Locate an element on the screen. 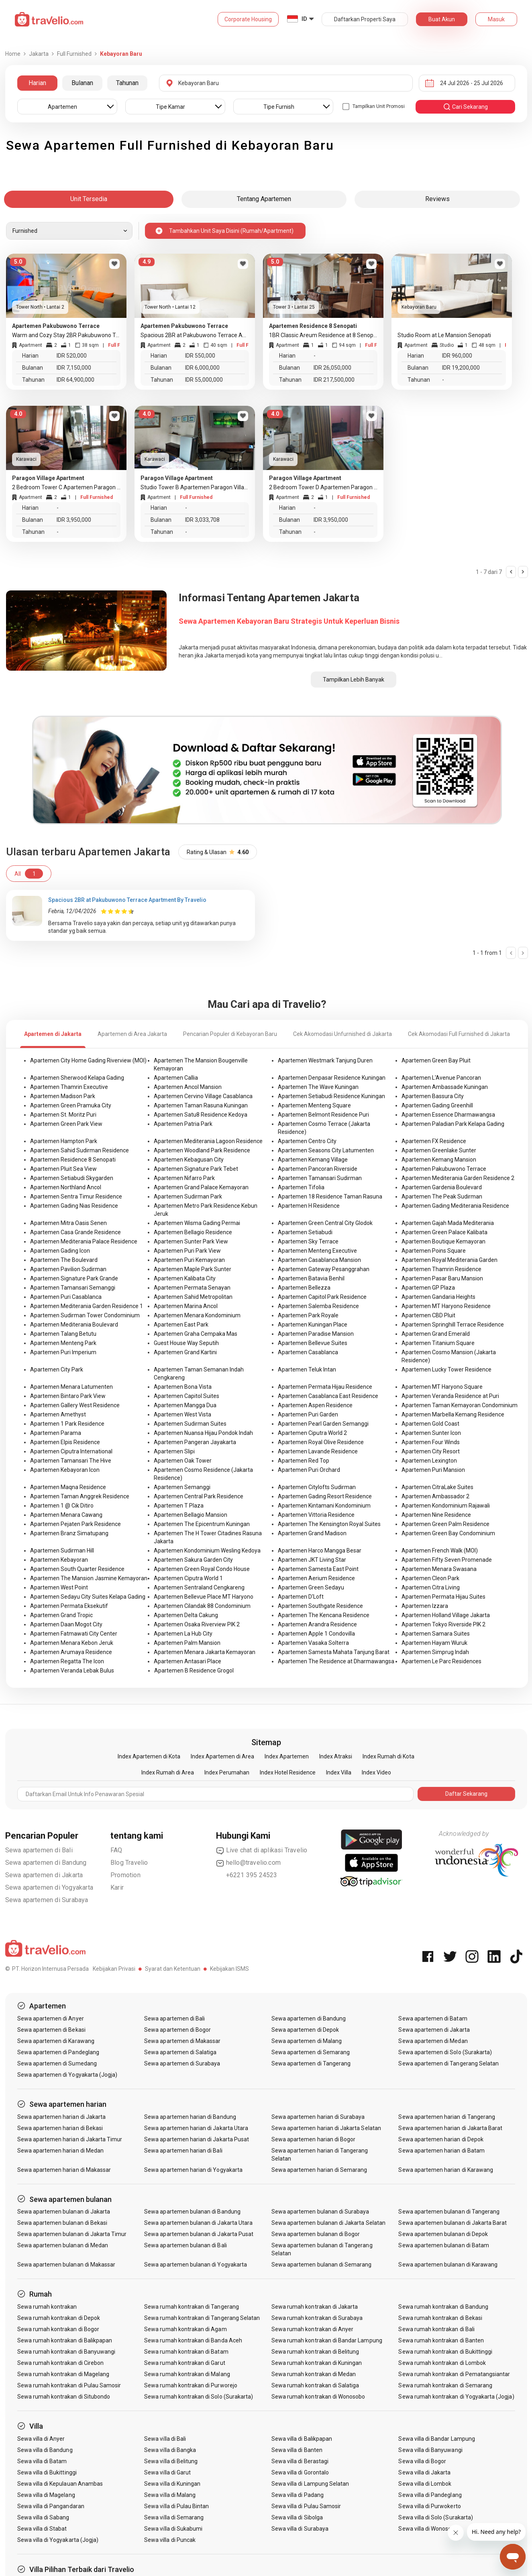 Image resolution: width=532 pixels, height=2576 pixels. Apartemen Tamansari Semanggi is located at coordinates (72, 1287).